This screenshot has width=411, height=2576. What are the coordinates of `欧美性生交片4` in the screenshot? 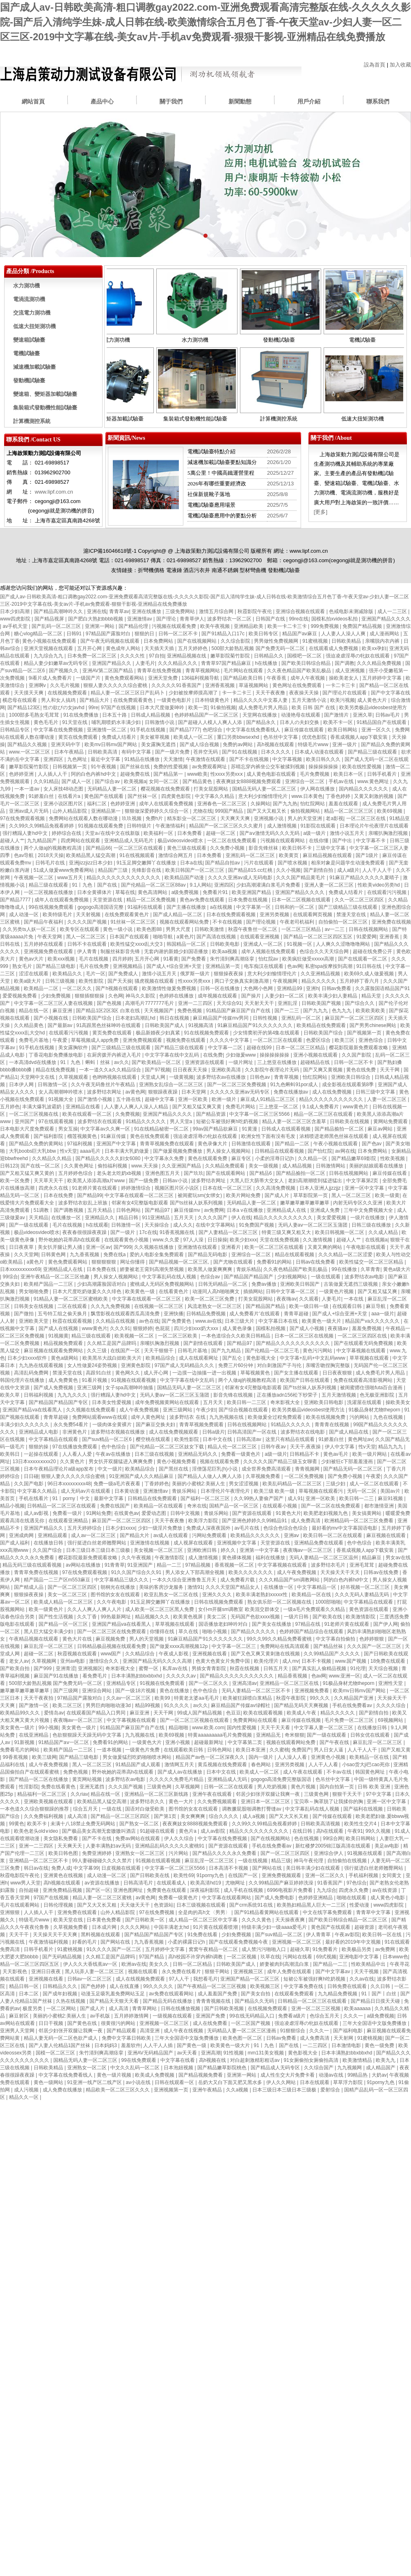 It's located at (361, 1824).